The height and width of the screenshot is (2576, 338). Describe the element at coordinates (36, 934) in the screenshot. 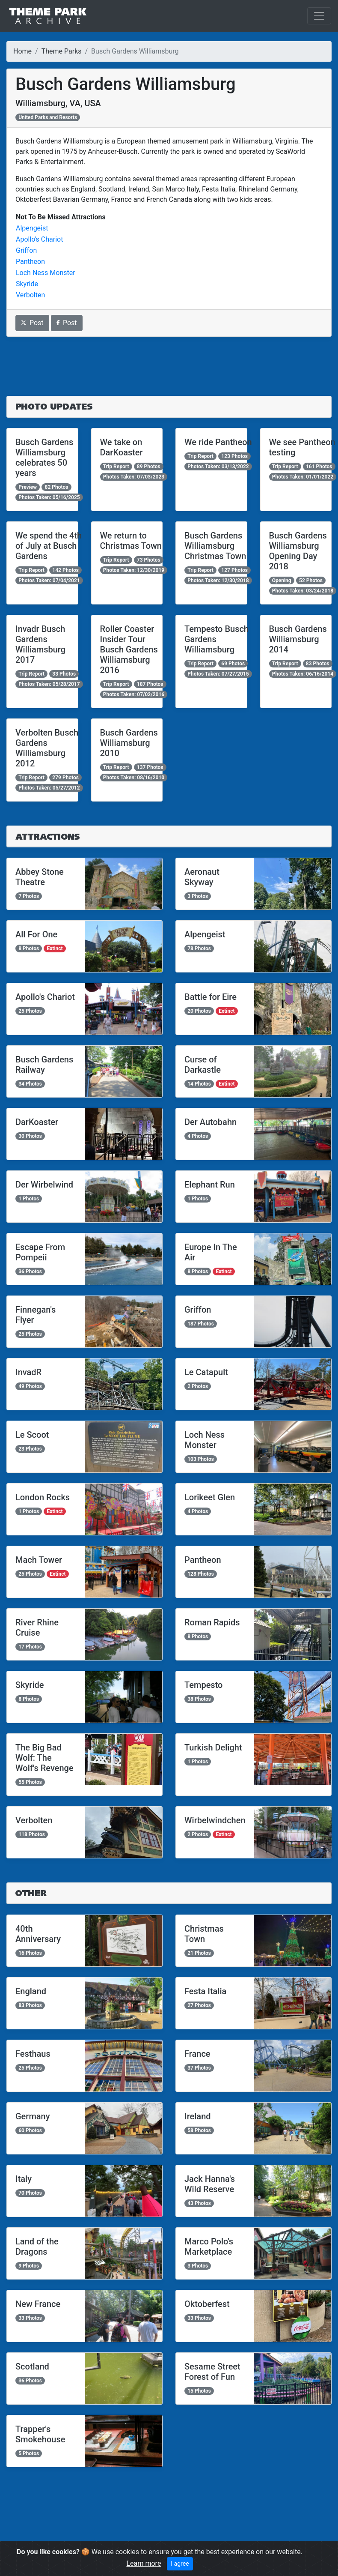

I see `All For One` at that location.